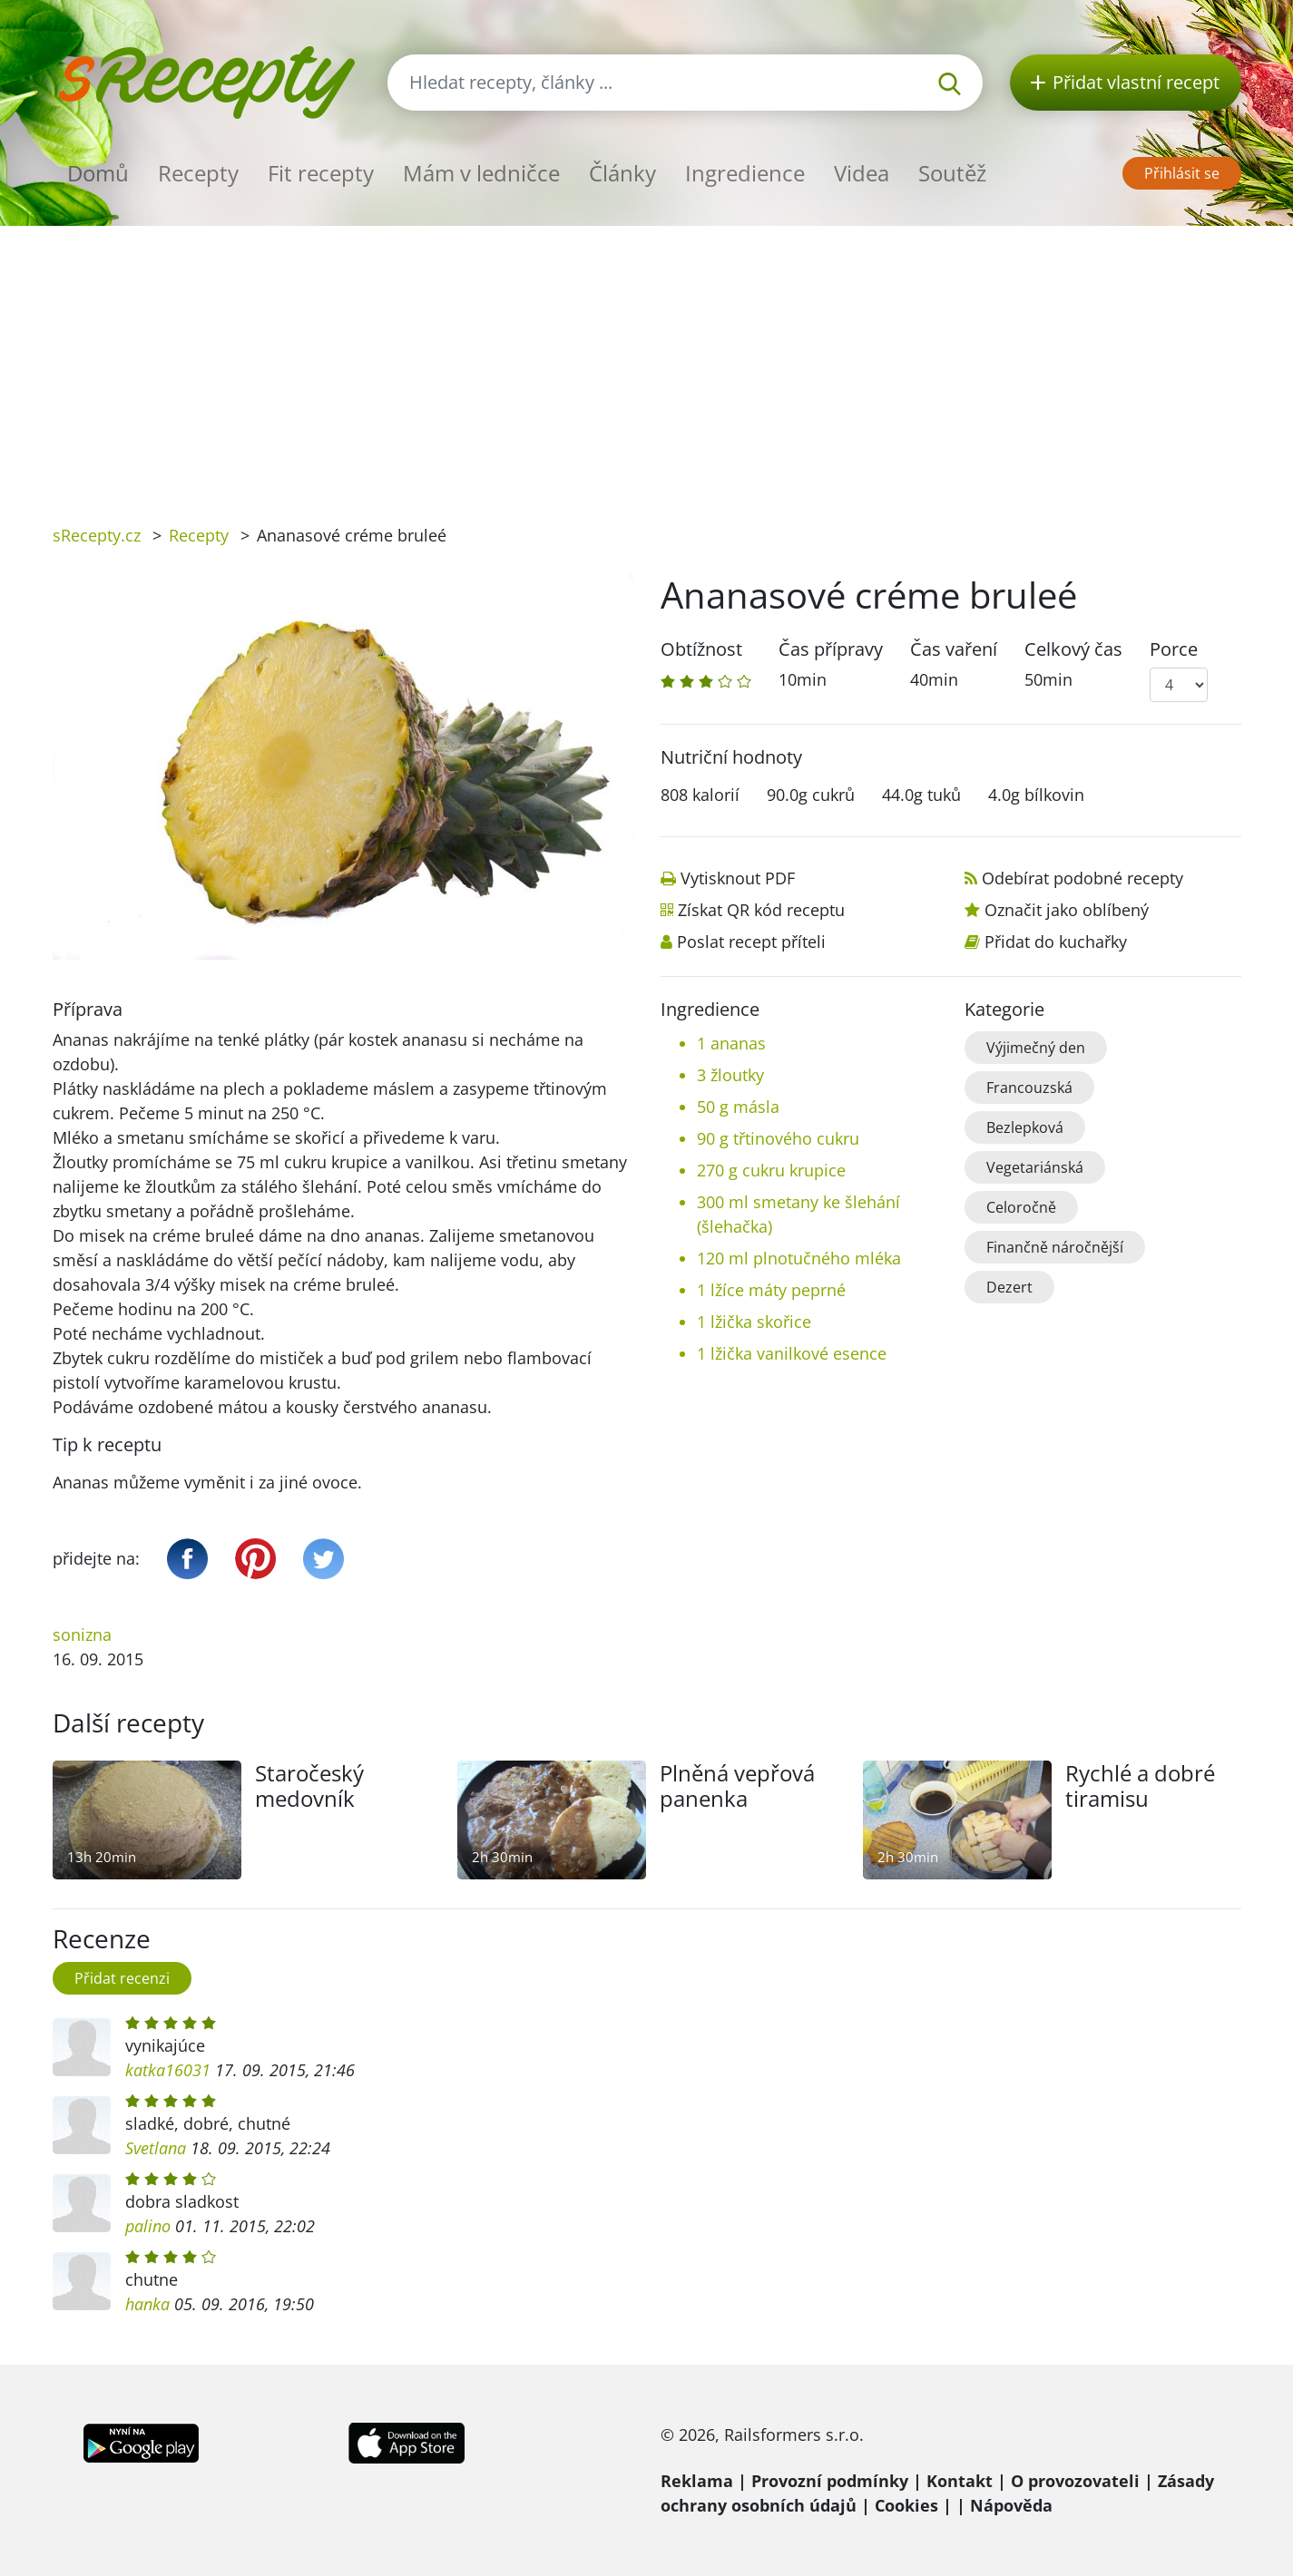 This screenshot has width=1293, height=2576. Describe the element at coordinates (952, 173) in the screenshot. I see `Soutěž` at that location.